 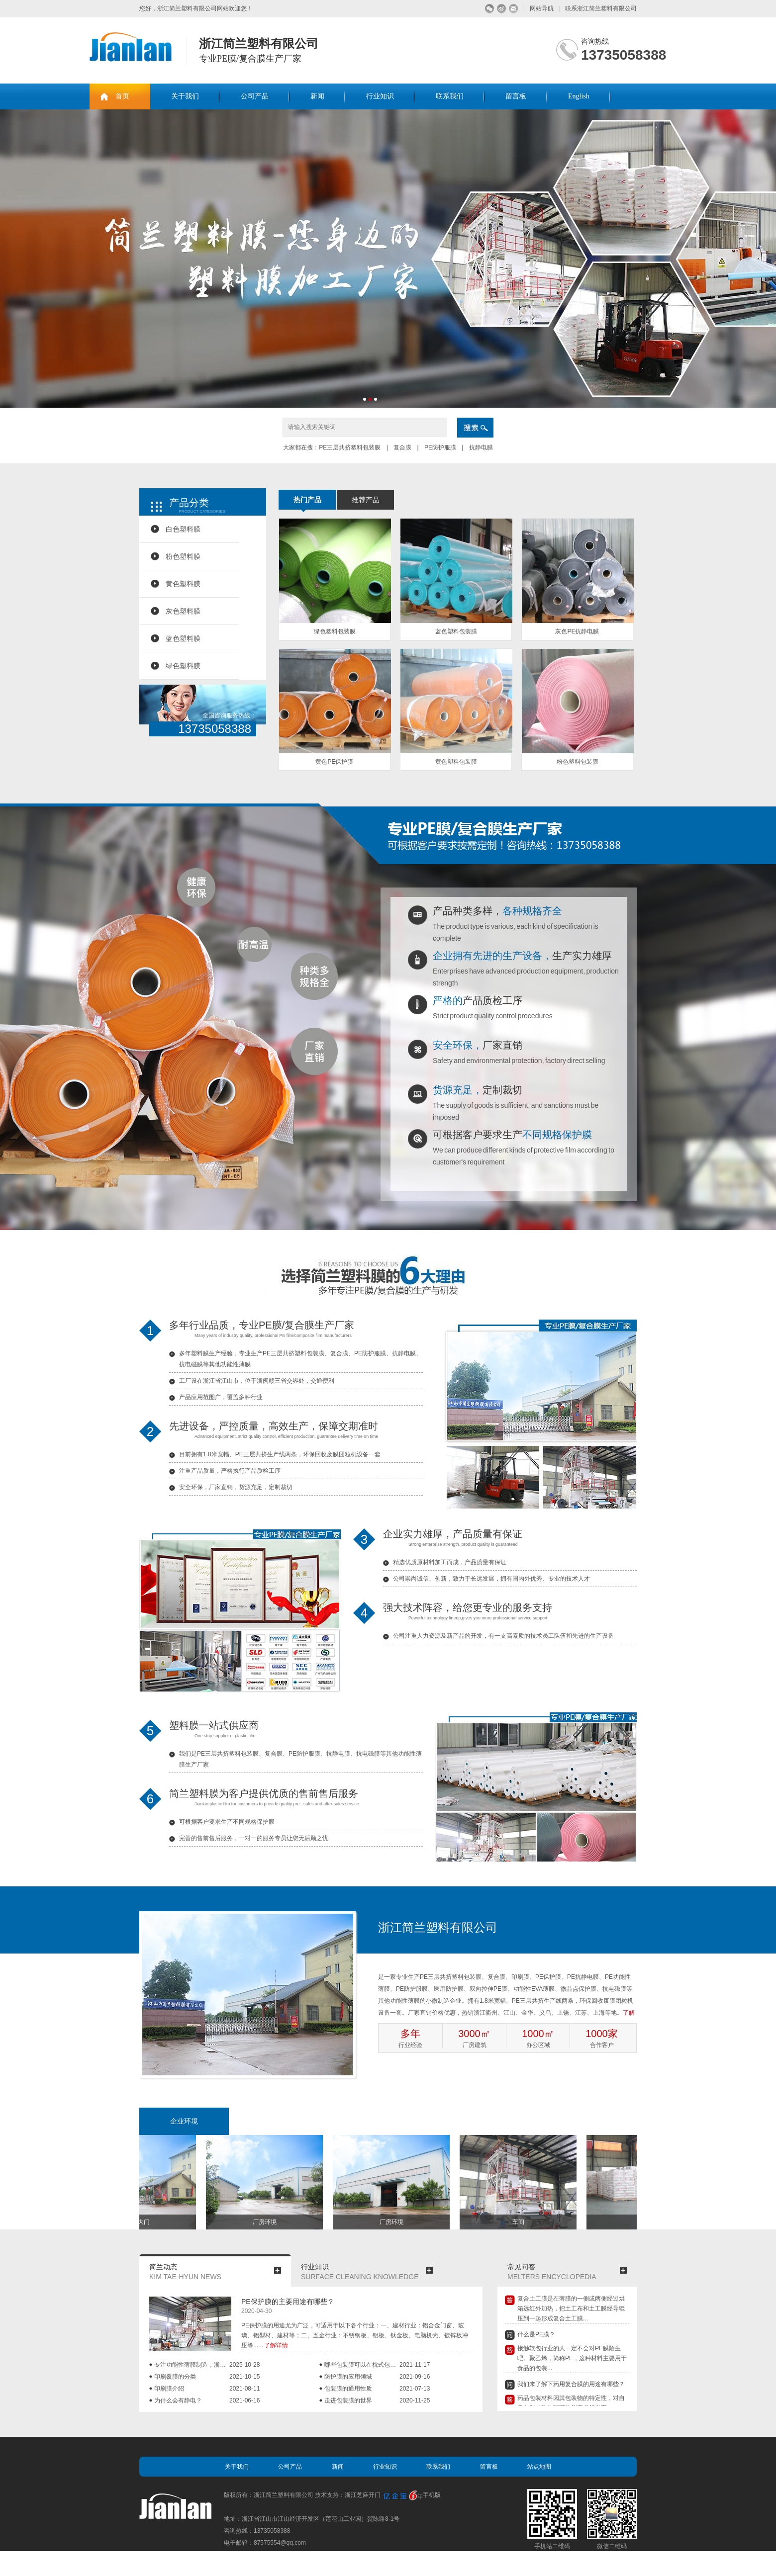 What do you see at coordinates (350, 447) in the screenshot?
I see `PE三层共挤塑料包装膜` at bounding box center [350, 447].